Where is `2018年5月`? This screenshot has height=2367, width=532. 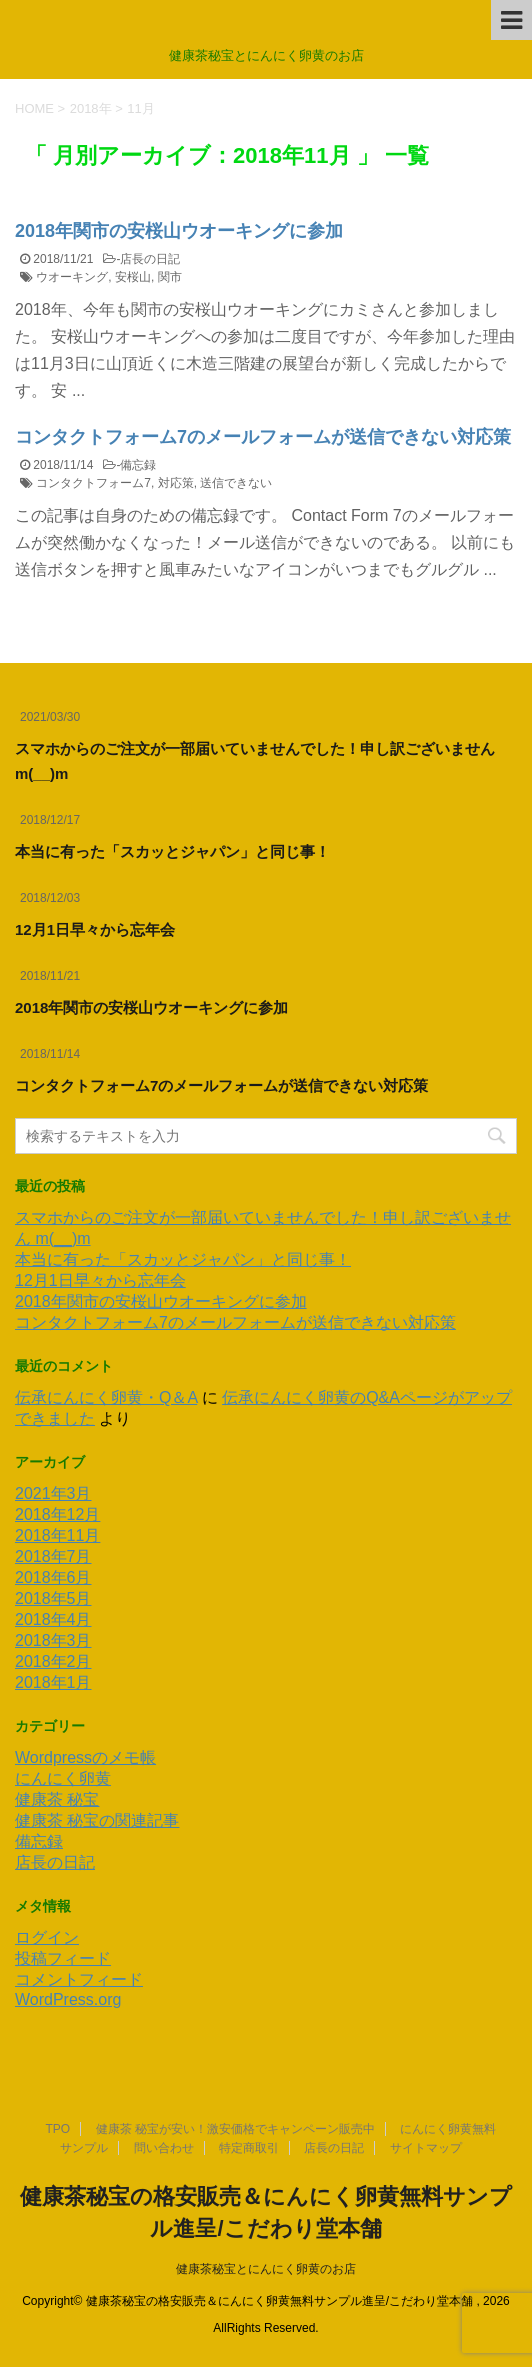 2018年5月 is located at coordinates (53, 1598).